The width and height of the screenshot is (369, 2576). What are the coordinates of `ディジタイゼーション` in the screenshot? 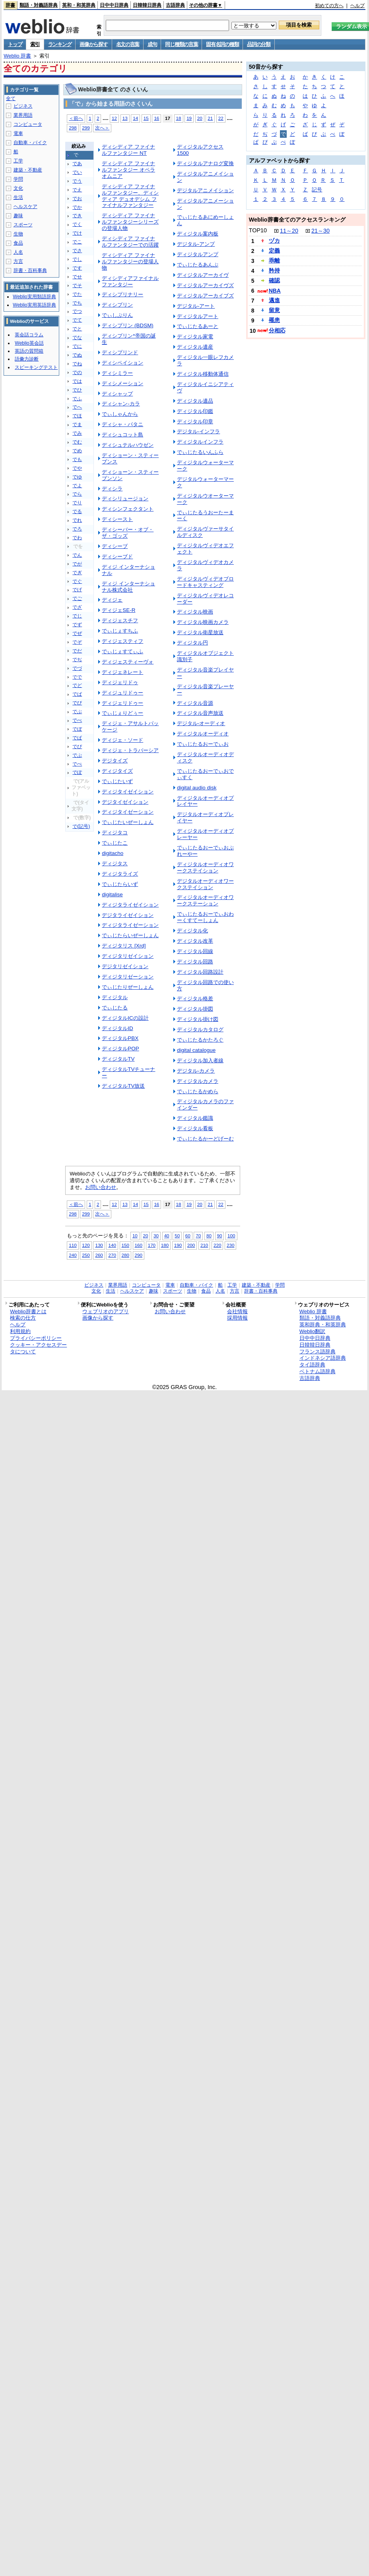 It's located at (127, 812).